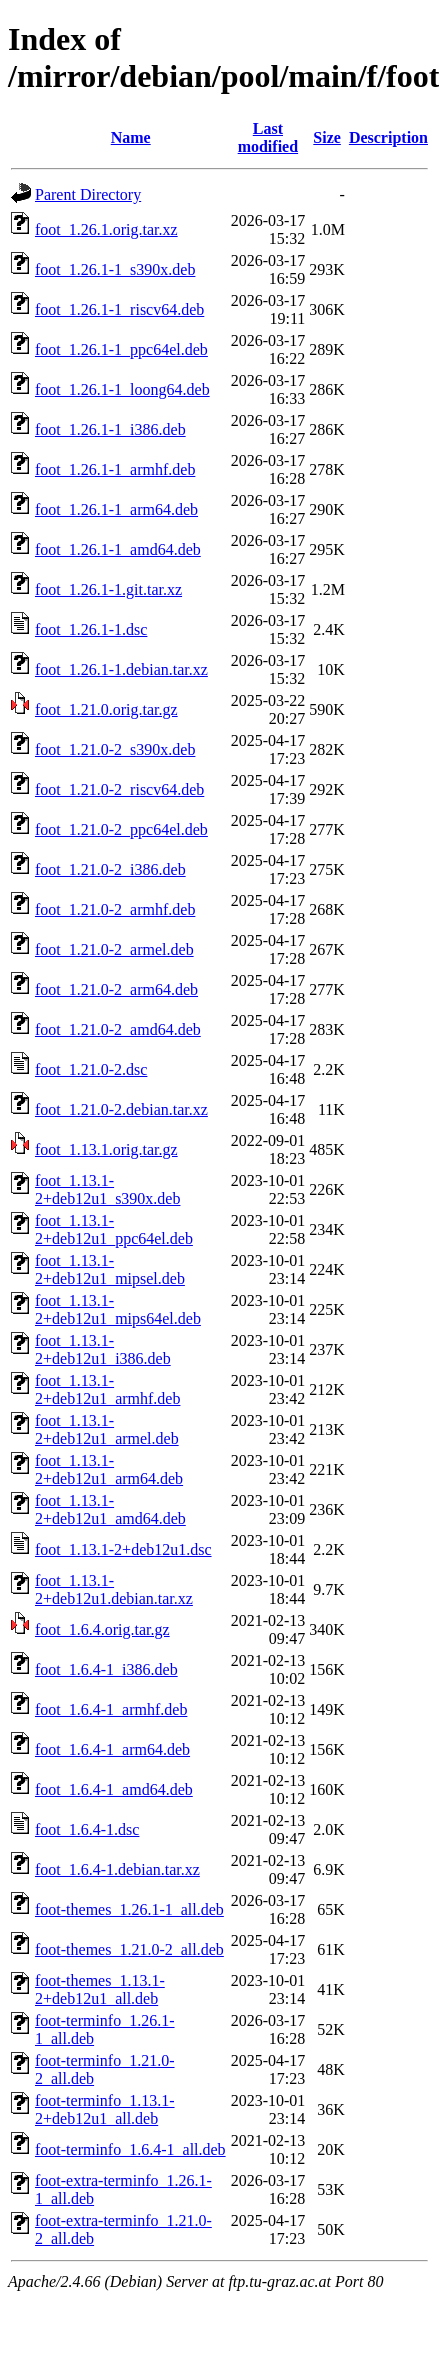  Describe the element at coordinates (114, 1789) in the screenshot. I see `foot_1.6.4-1_amd64.deb` at that location.